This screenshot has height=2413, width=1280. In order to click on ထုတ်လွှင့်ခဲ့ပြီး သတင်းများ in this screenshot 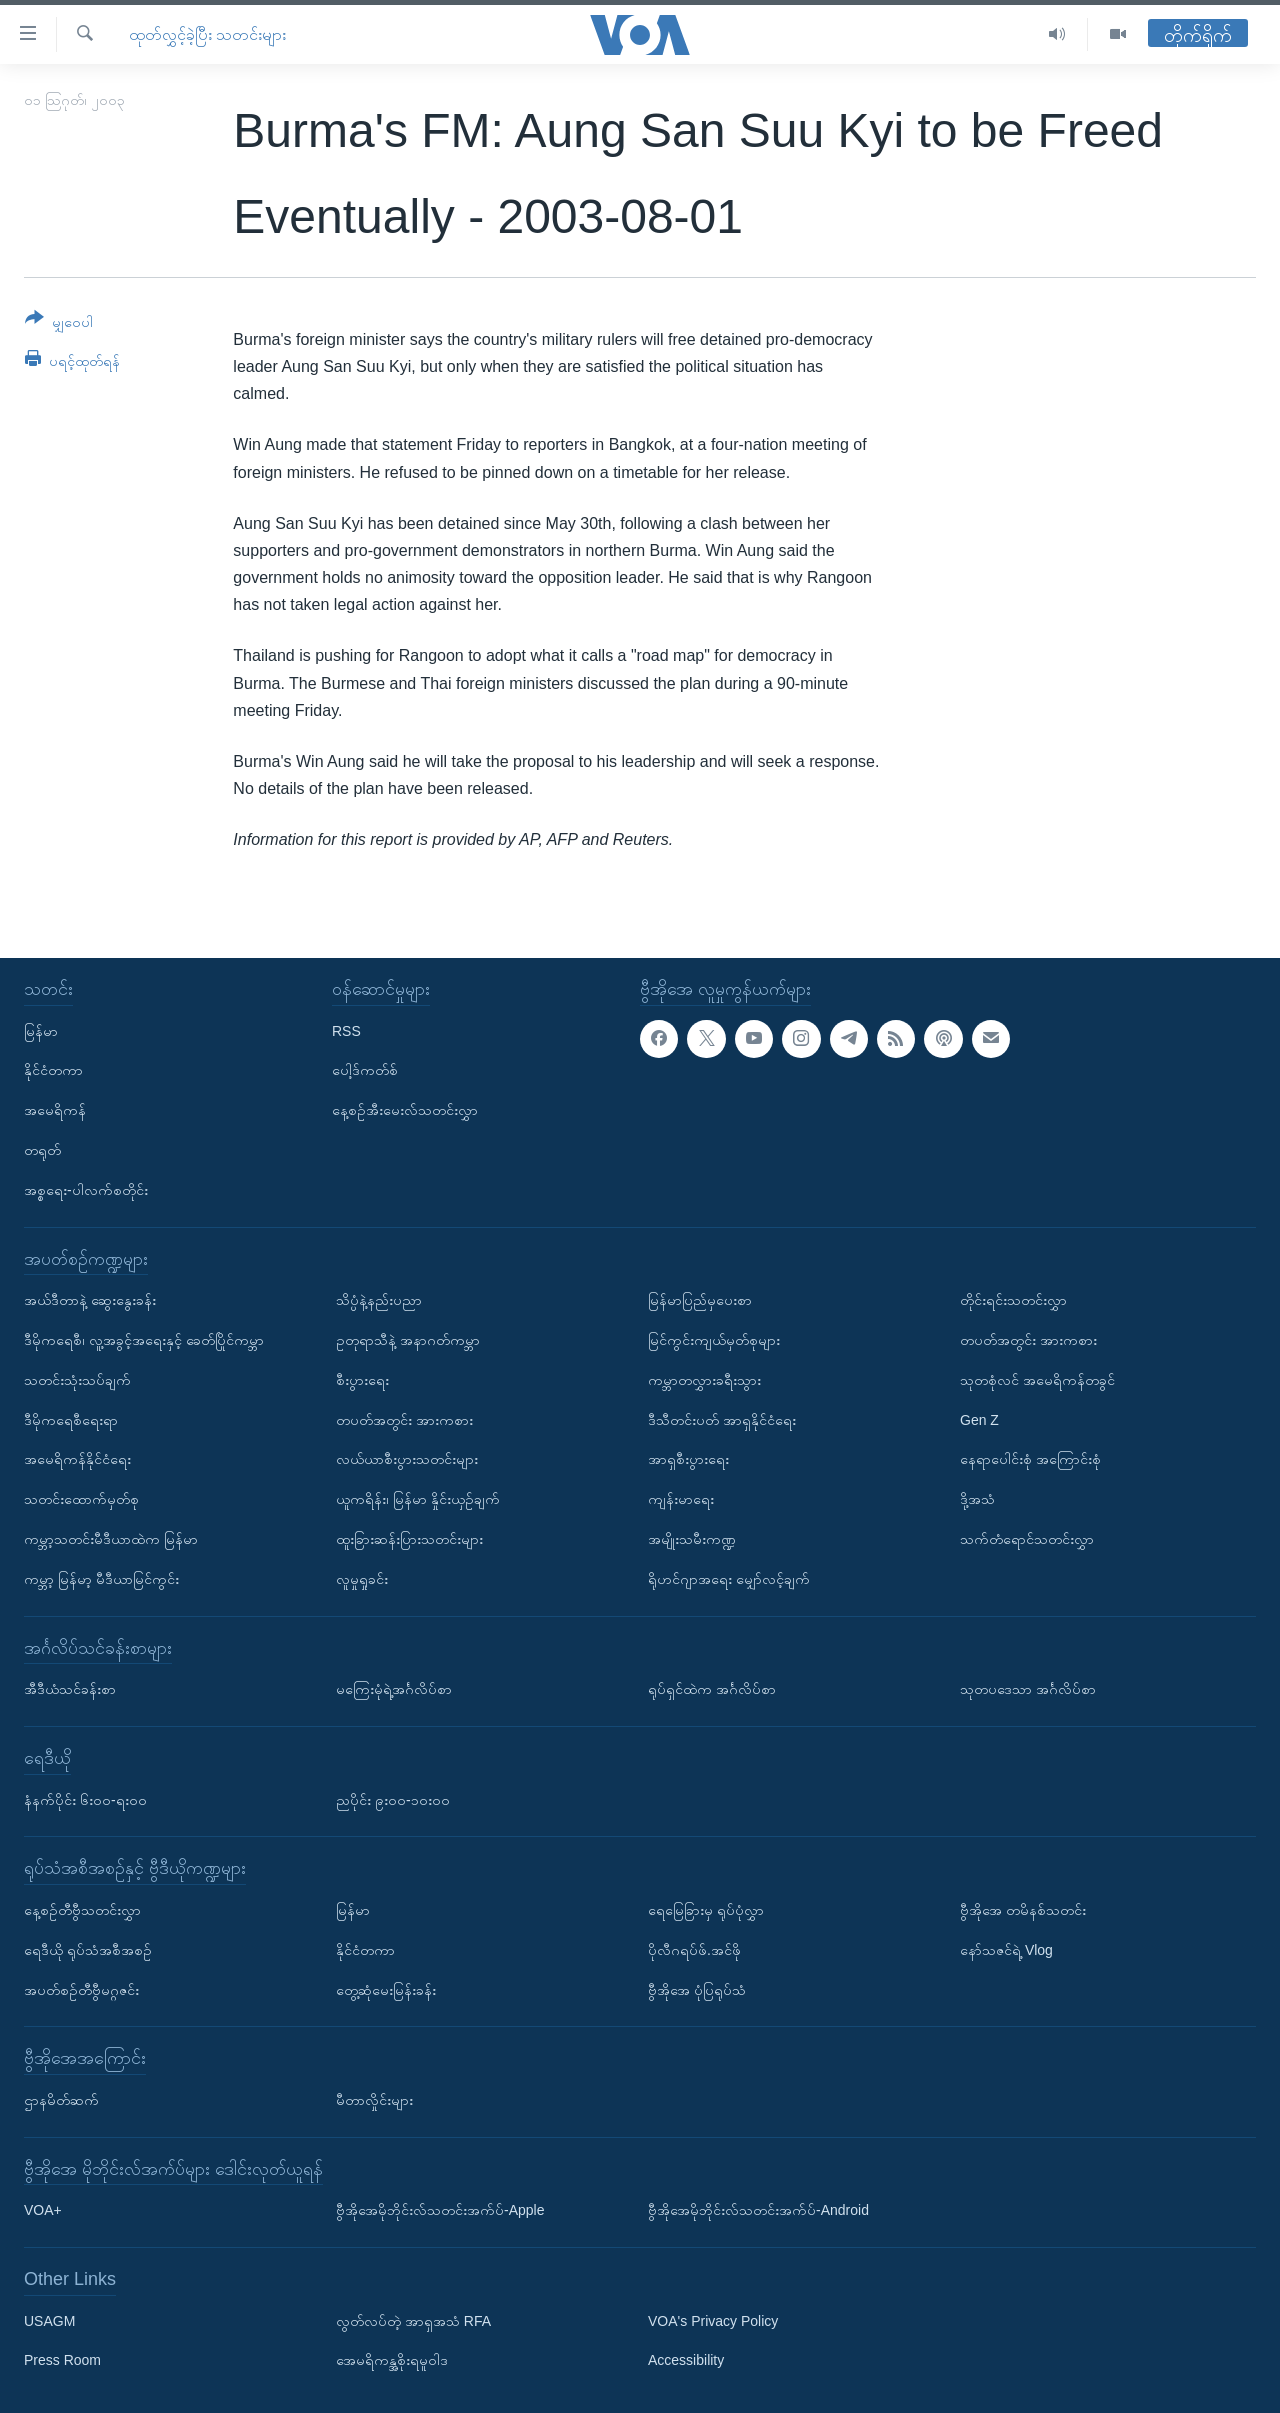, I will do `click(207, 34)`.